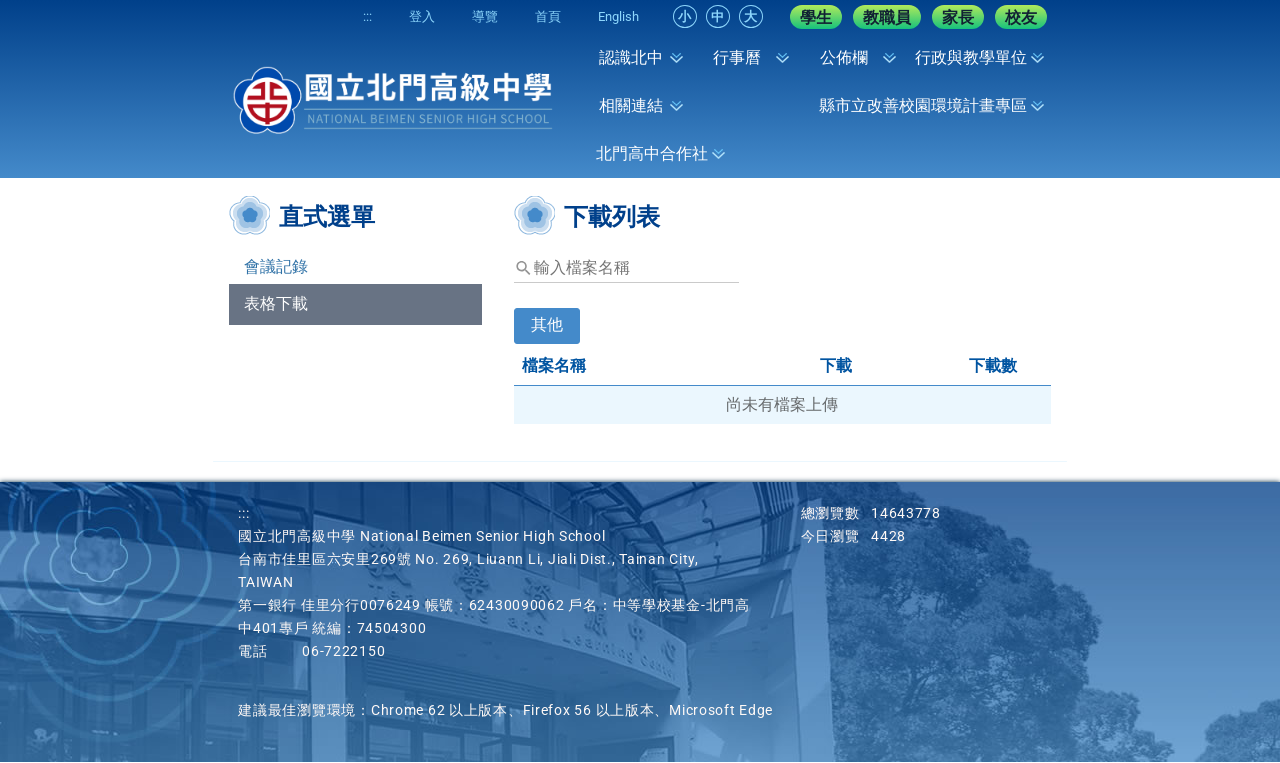  Describe the element at coordinates (547, 325) in the screenshot. I see `其他` at that location.